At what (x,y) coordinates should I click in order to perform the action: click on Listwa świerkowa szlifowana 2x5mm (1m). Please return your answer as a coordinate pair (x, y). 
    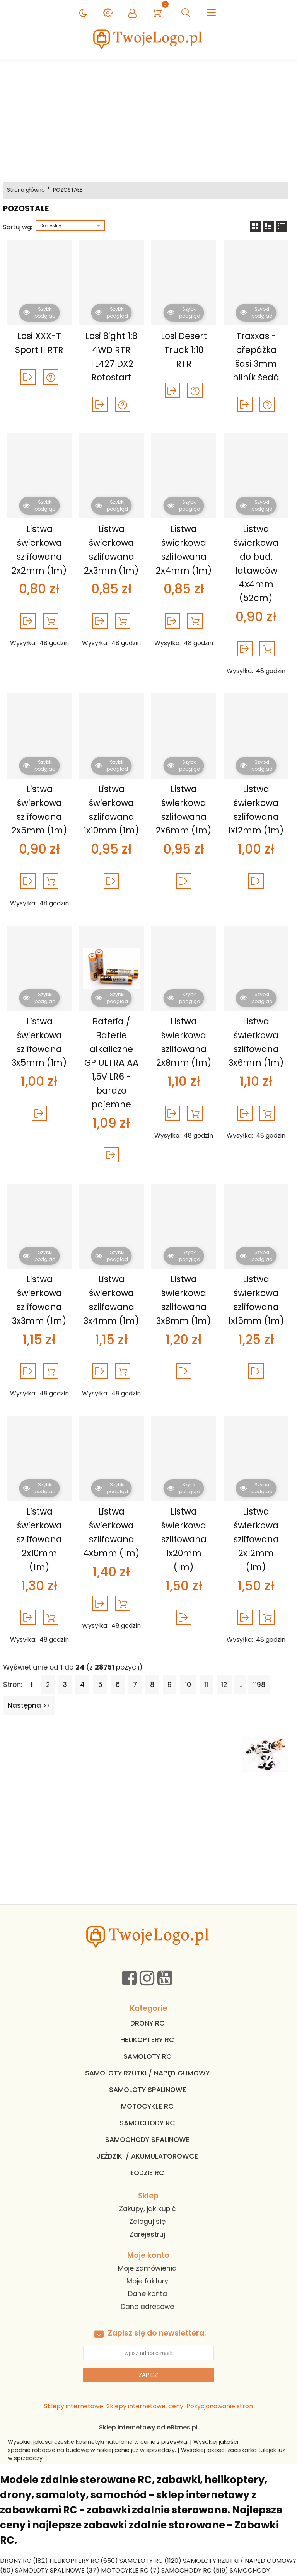
    Looking at the image, I should click on (39, 810).